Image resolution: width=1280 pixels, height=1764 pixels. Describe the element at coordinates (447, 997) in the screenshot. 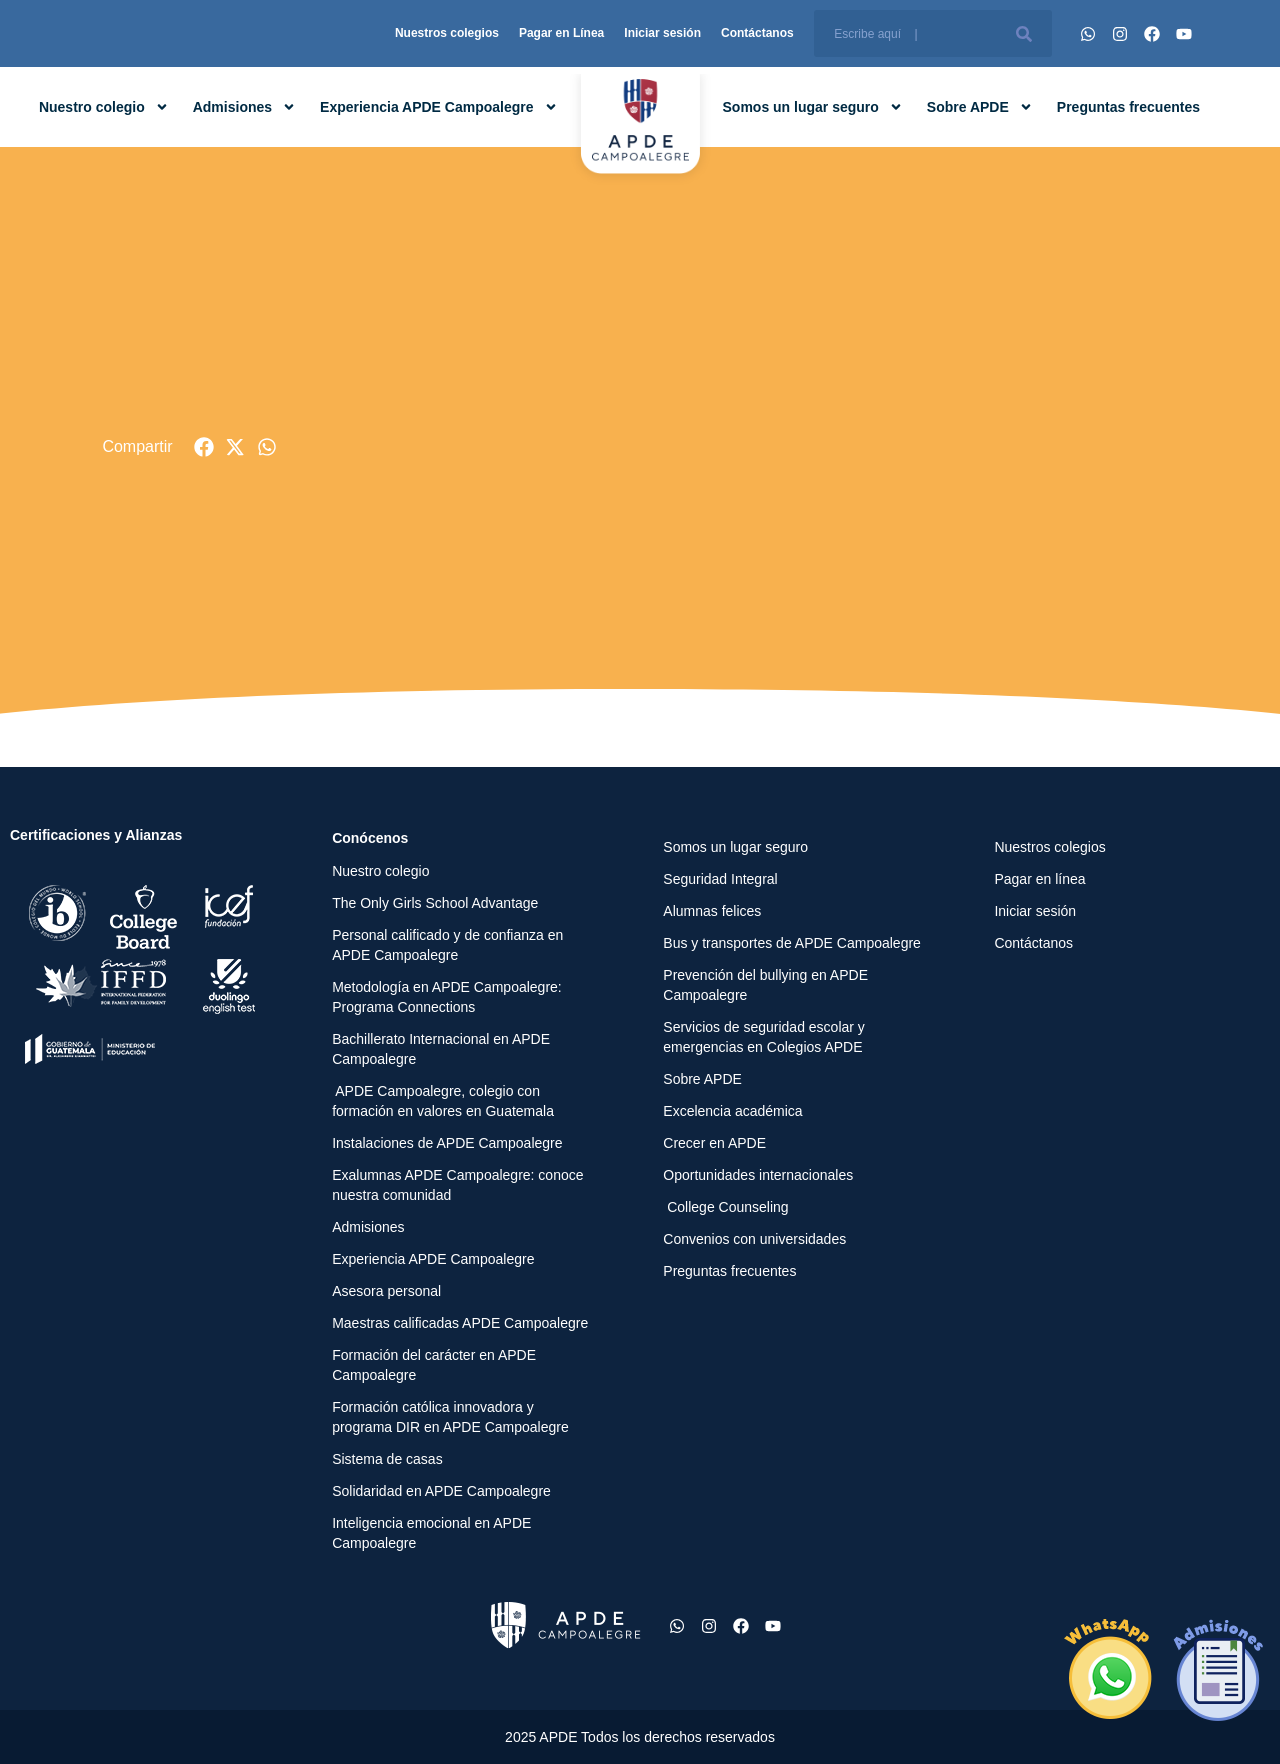

I see `Metodología en APDE Campoalegre: Programa Connections` at that location.